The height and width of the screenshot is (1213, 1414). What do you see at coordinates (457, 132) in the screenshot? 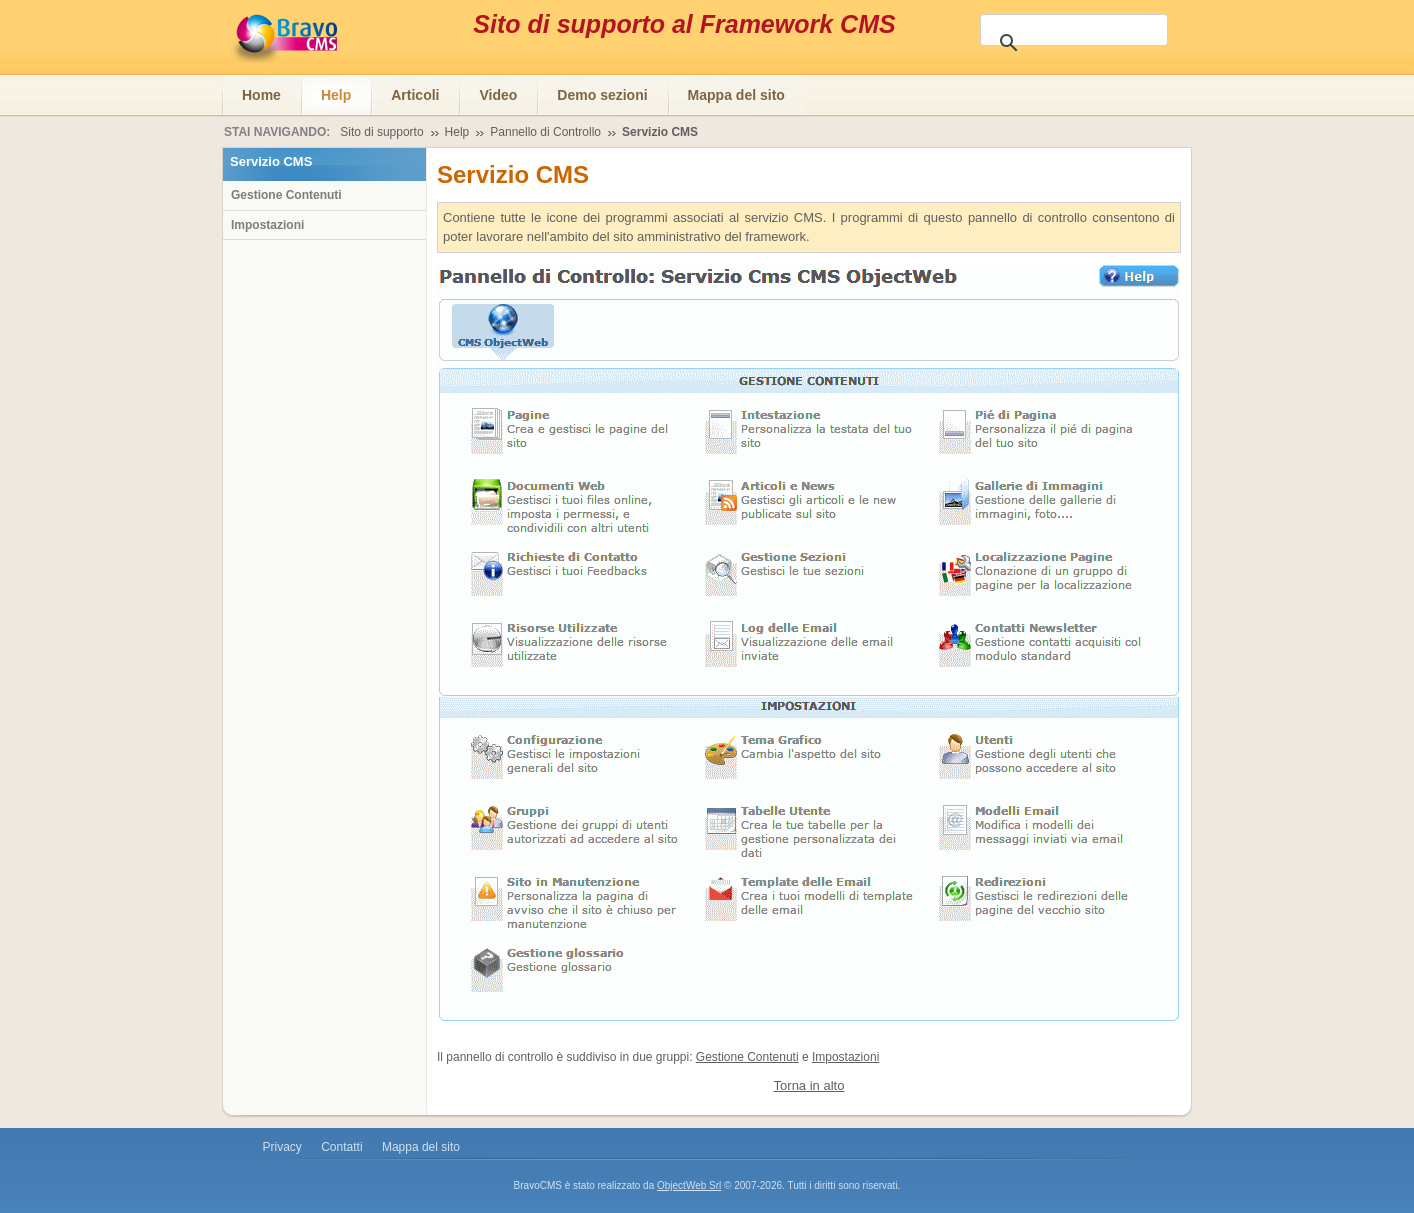
I see `Help` at bounding box center [457, 132].